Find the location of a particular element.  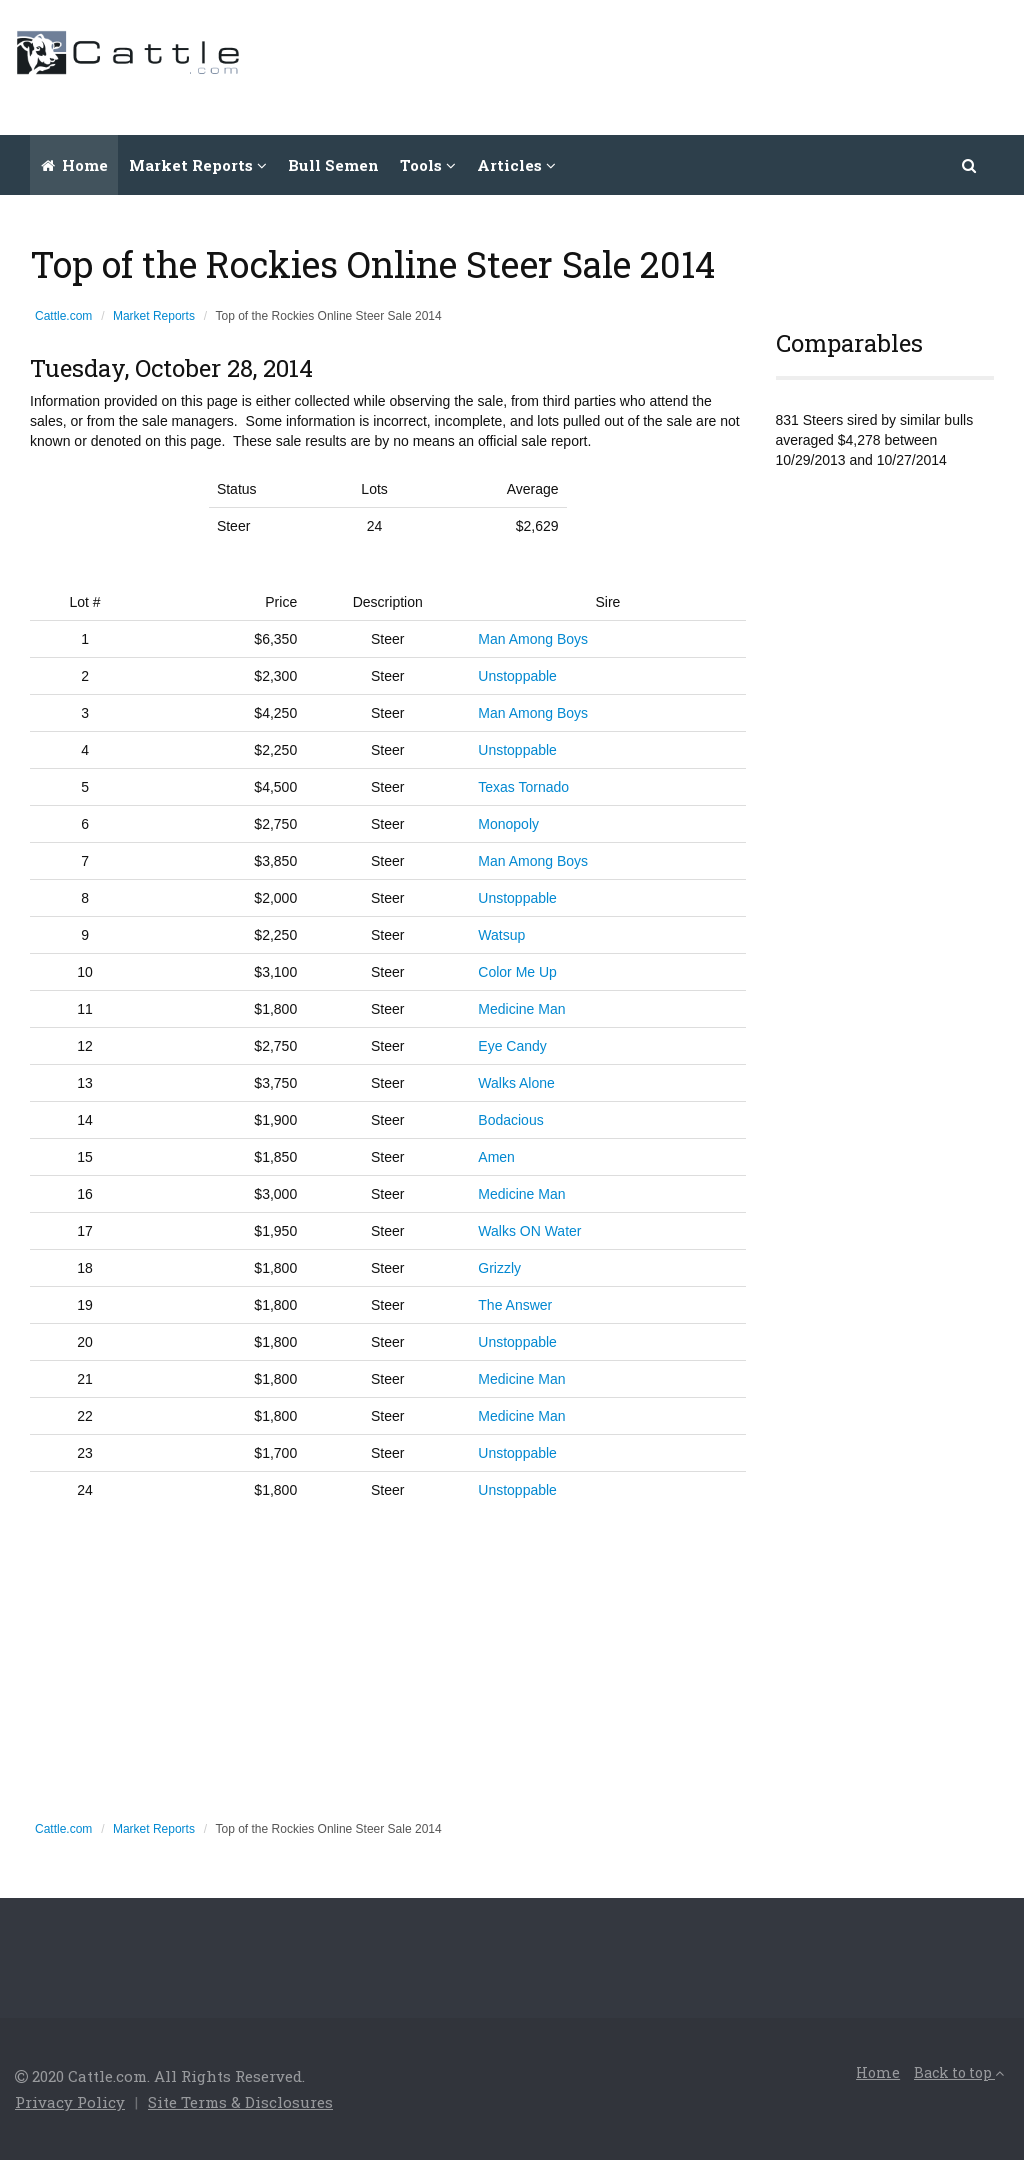

Texas Tornado is located at coordinates (523, 787).